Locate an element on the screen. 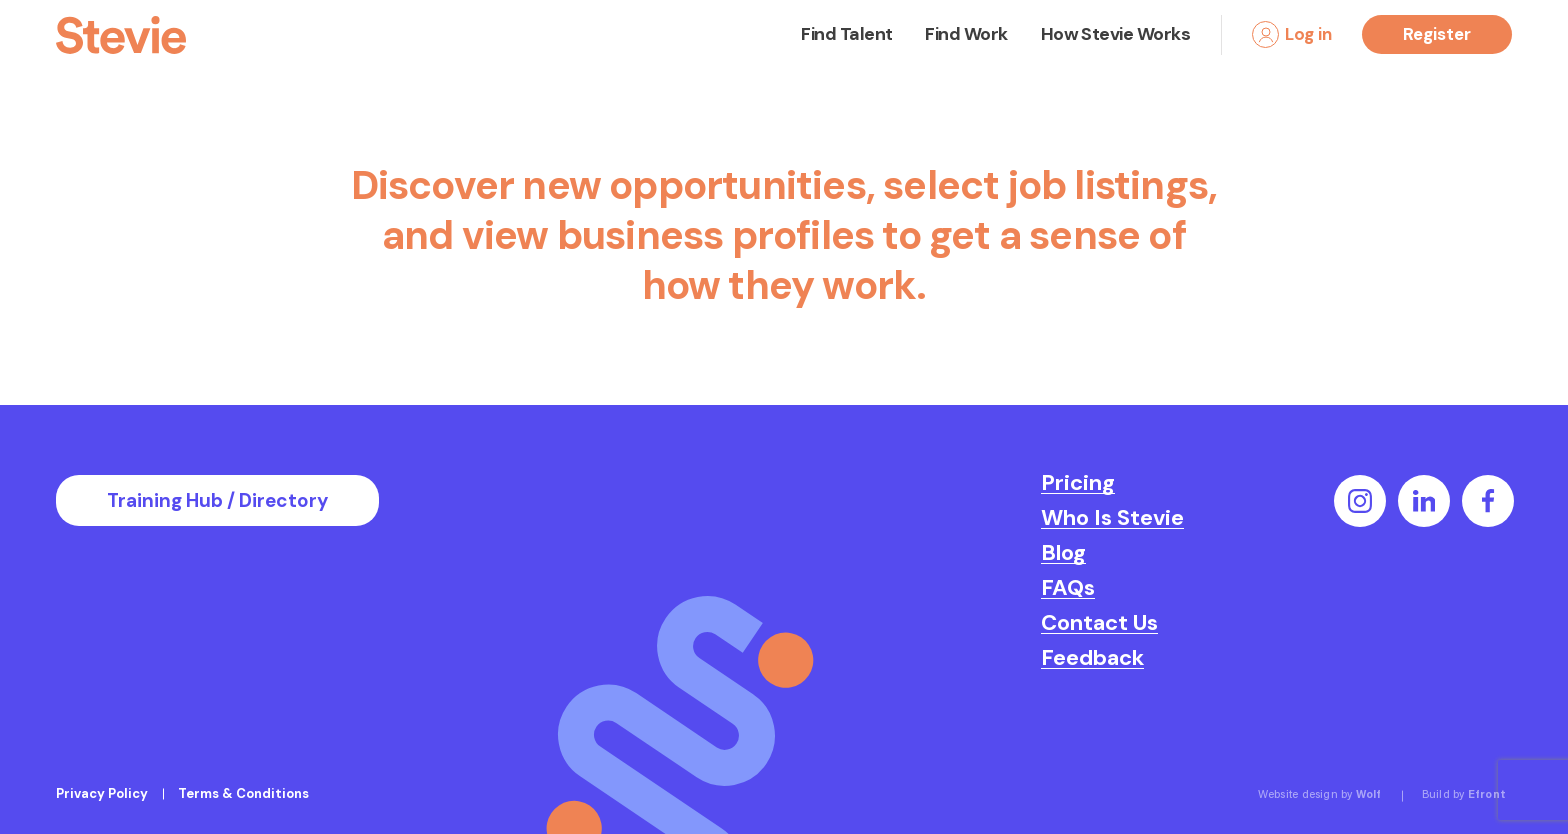  Find Work is located at coordinates (966, 34).